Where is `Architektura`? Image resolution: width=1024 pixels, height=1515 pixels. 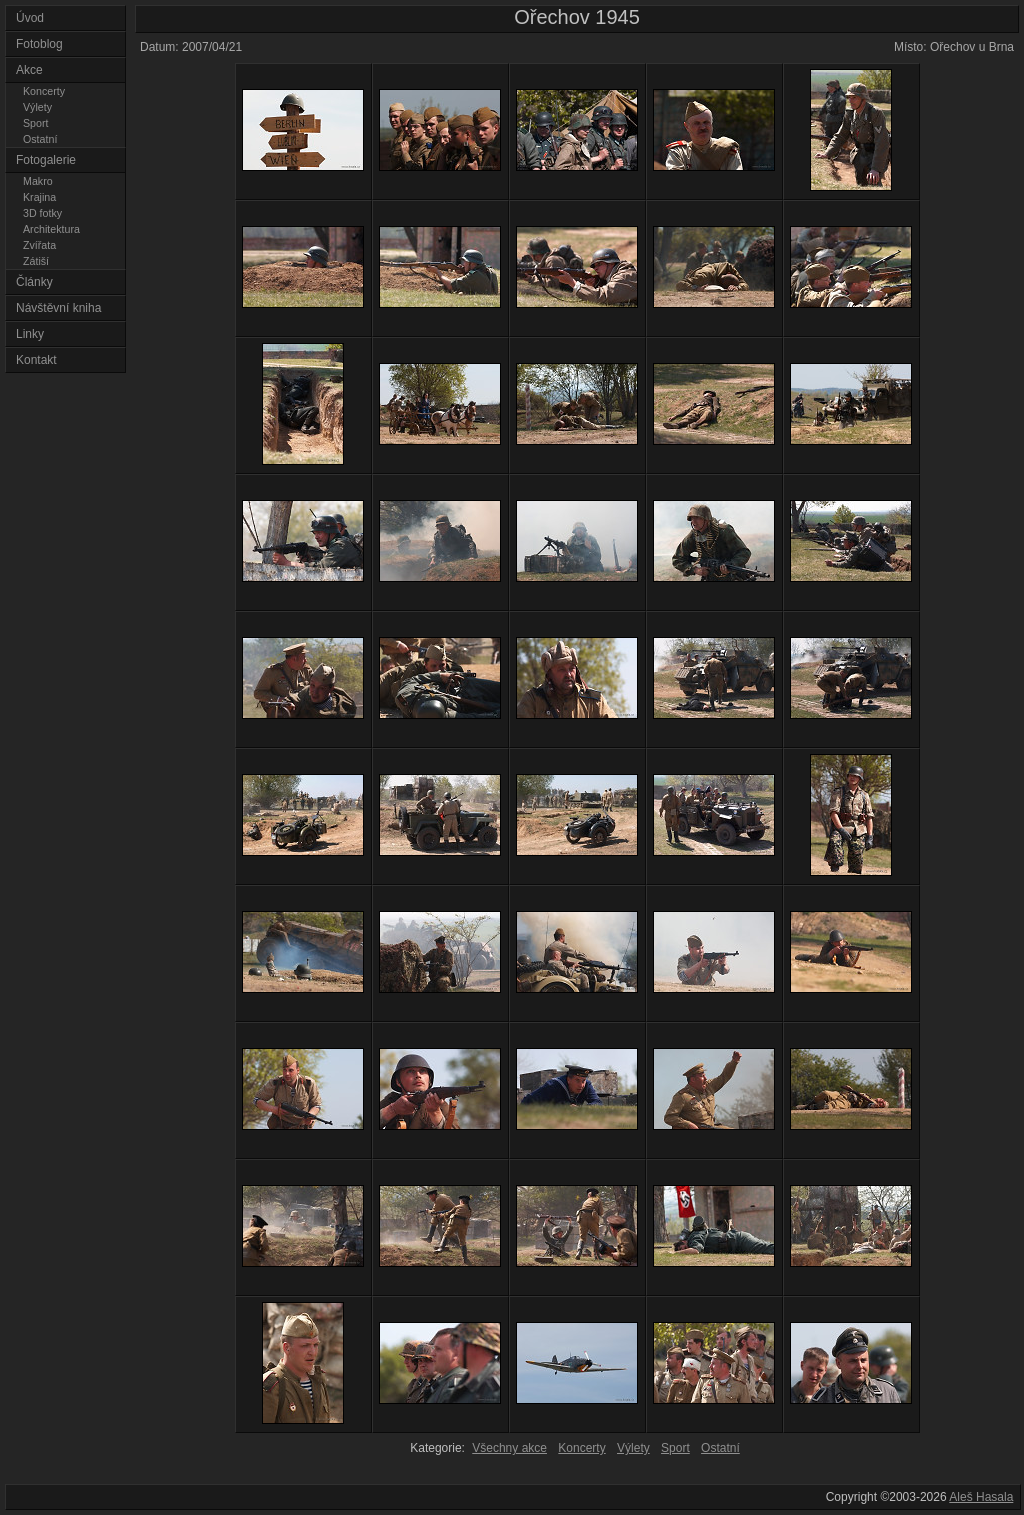 Architektura is located at coordinates (51, 229).